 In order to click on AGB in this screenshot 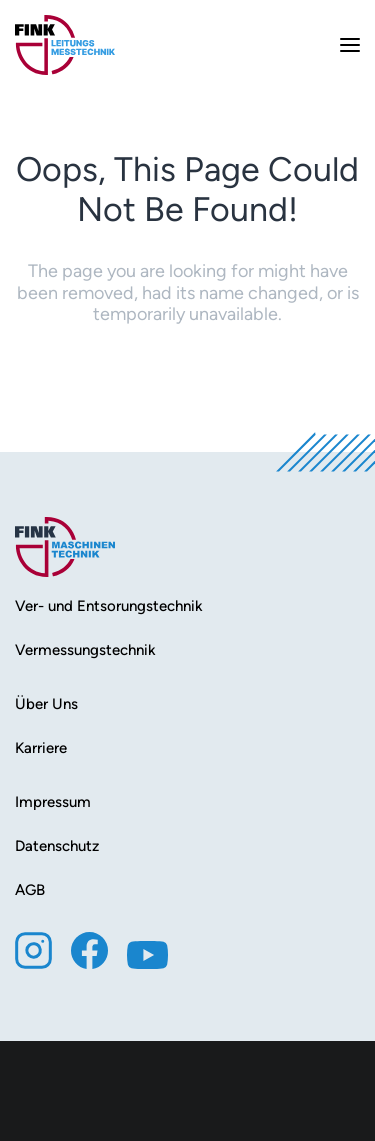, I will do `click(30, 890)`.